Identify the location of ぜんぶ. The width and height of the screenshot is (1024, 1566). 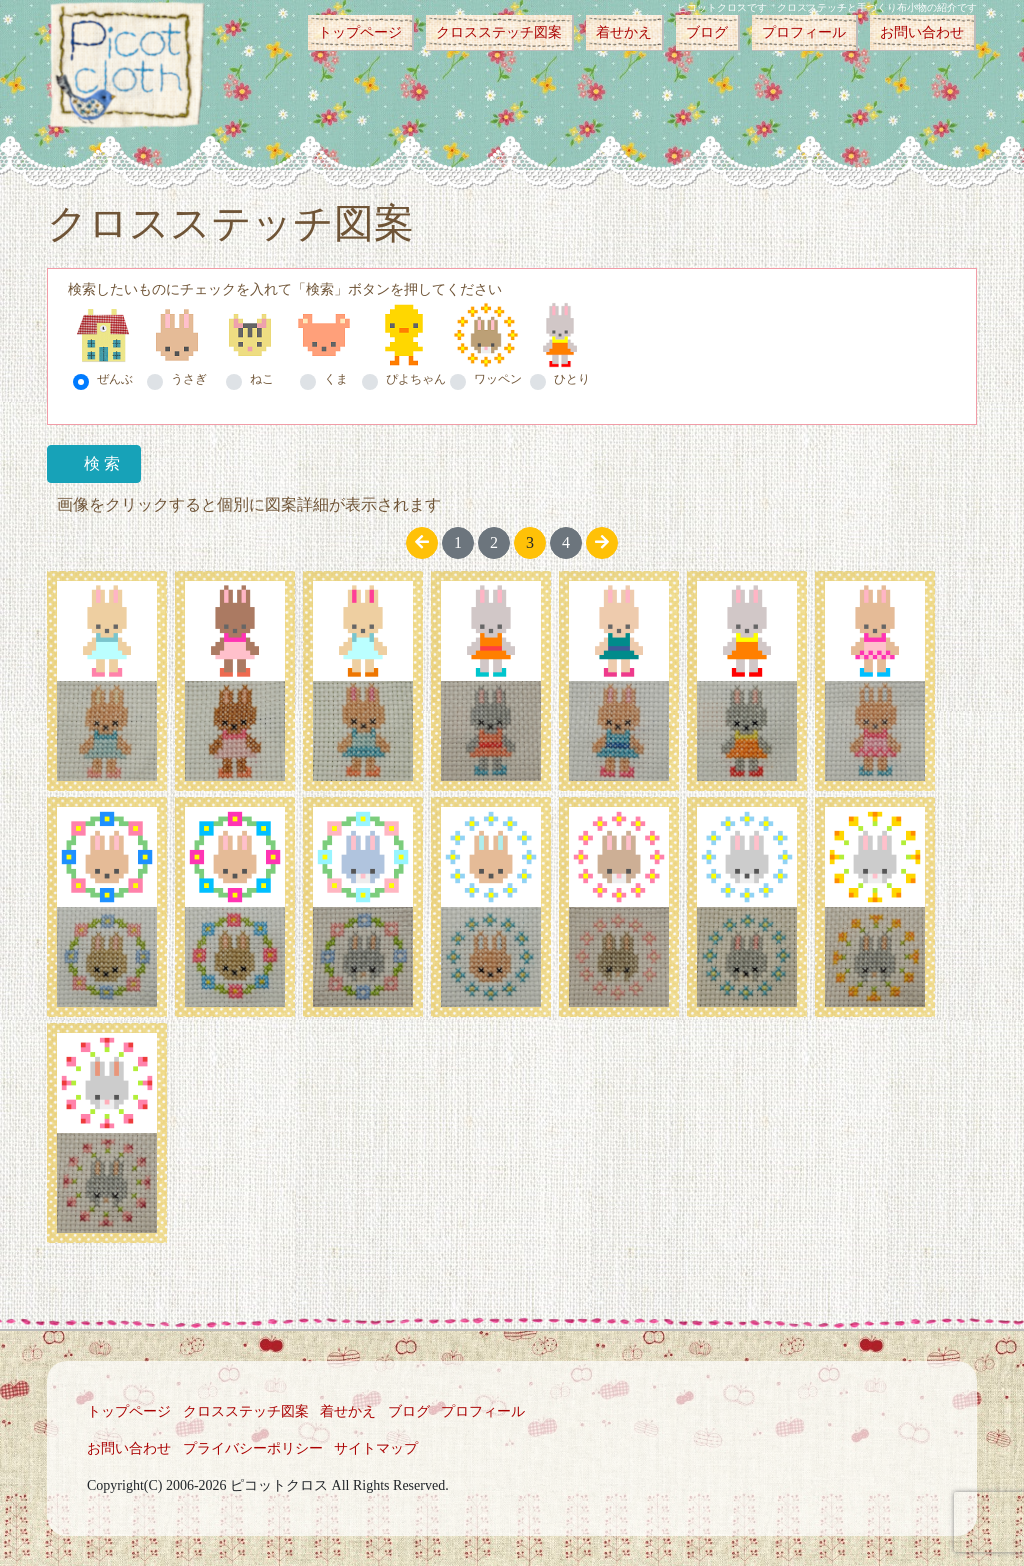
(115, 379).